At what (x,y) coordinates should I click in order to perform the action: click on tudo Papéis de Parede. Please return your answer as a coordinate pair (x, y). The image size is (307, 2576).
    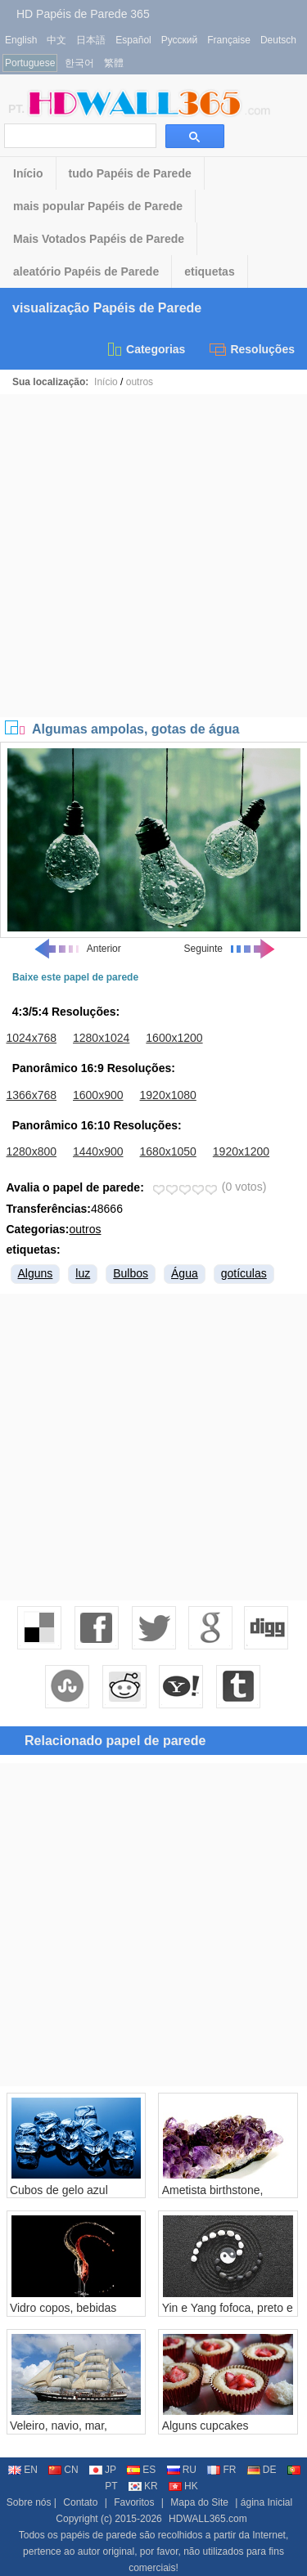
    Looking at the image, I should click on (130, 173).